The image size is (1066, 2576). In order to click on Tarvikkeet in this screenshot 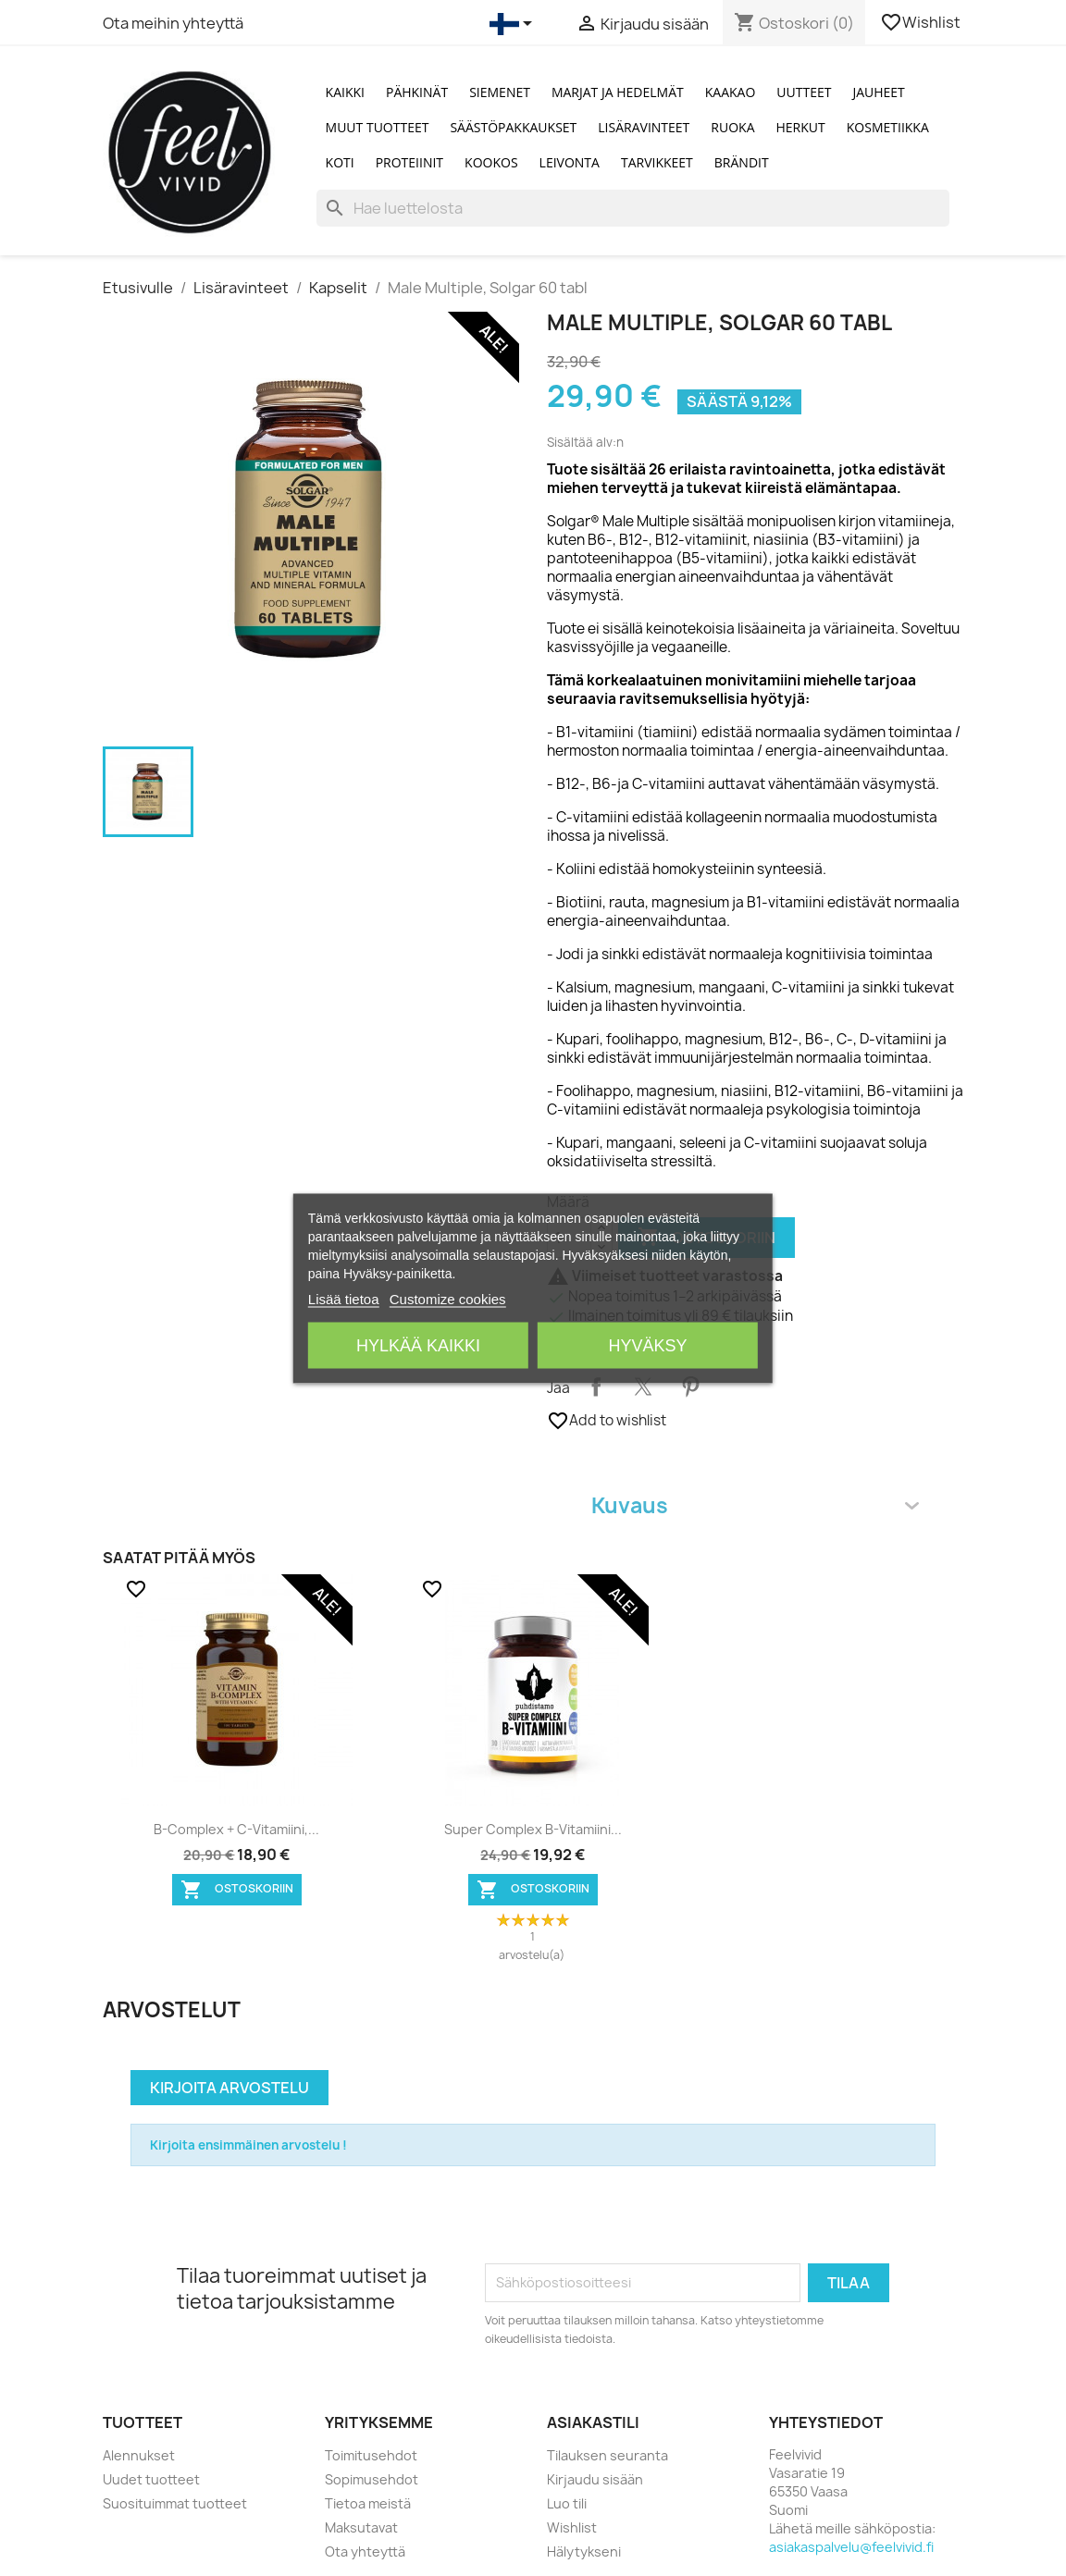, I will do `click(657, 162)`.